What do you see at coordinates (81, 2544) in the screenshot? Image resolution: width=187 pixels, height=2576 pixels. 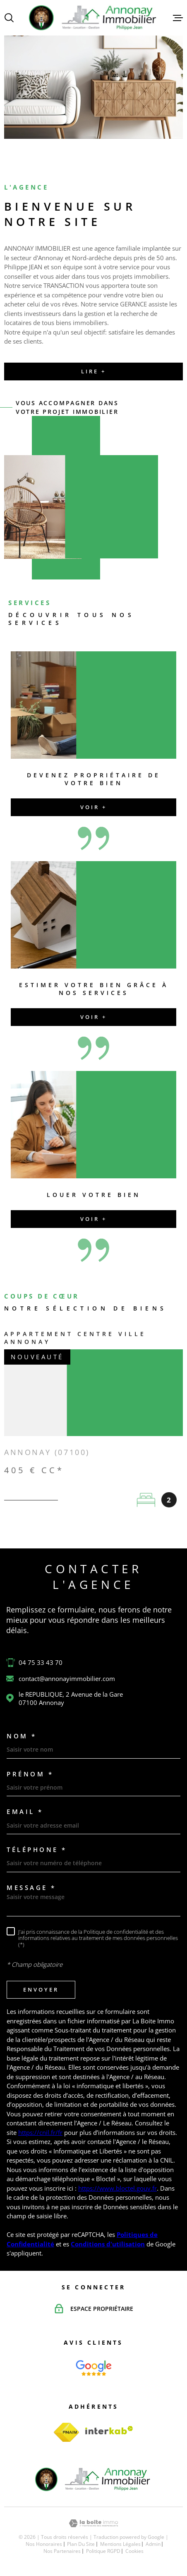 I see `Plan du site` at bounding box center [81, 2544].